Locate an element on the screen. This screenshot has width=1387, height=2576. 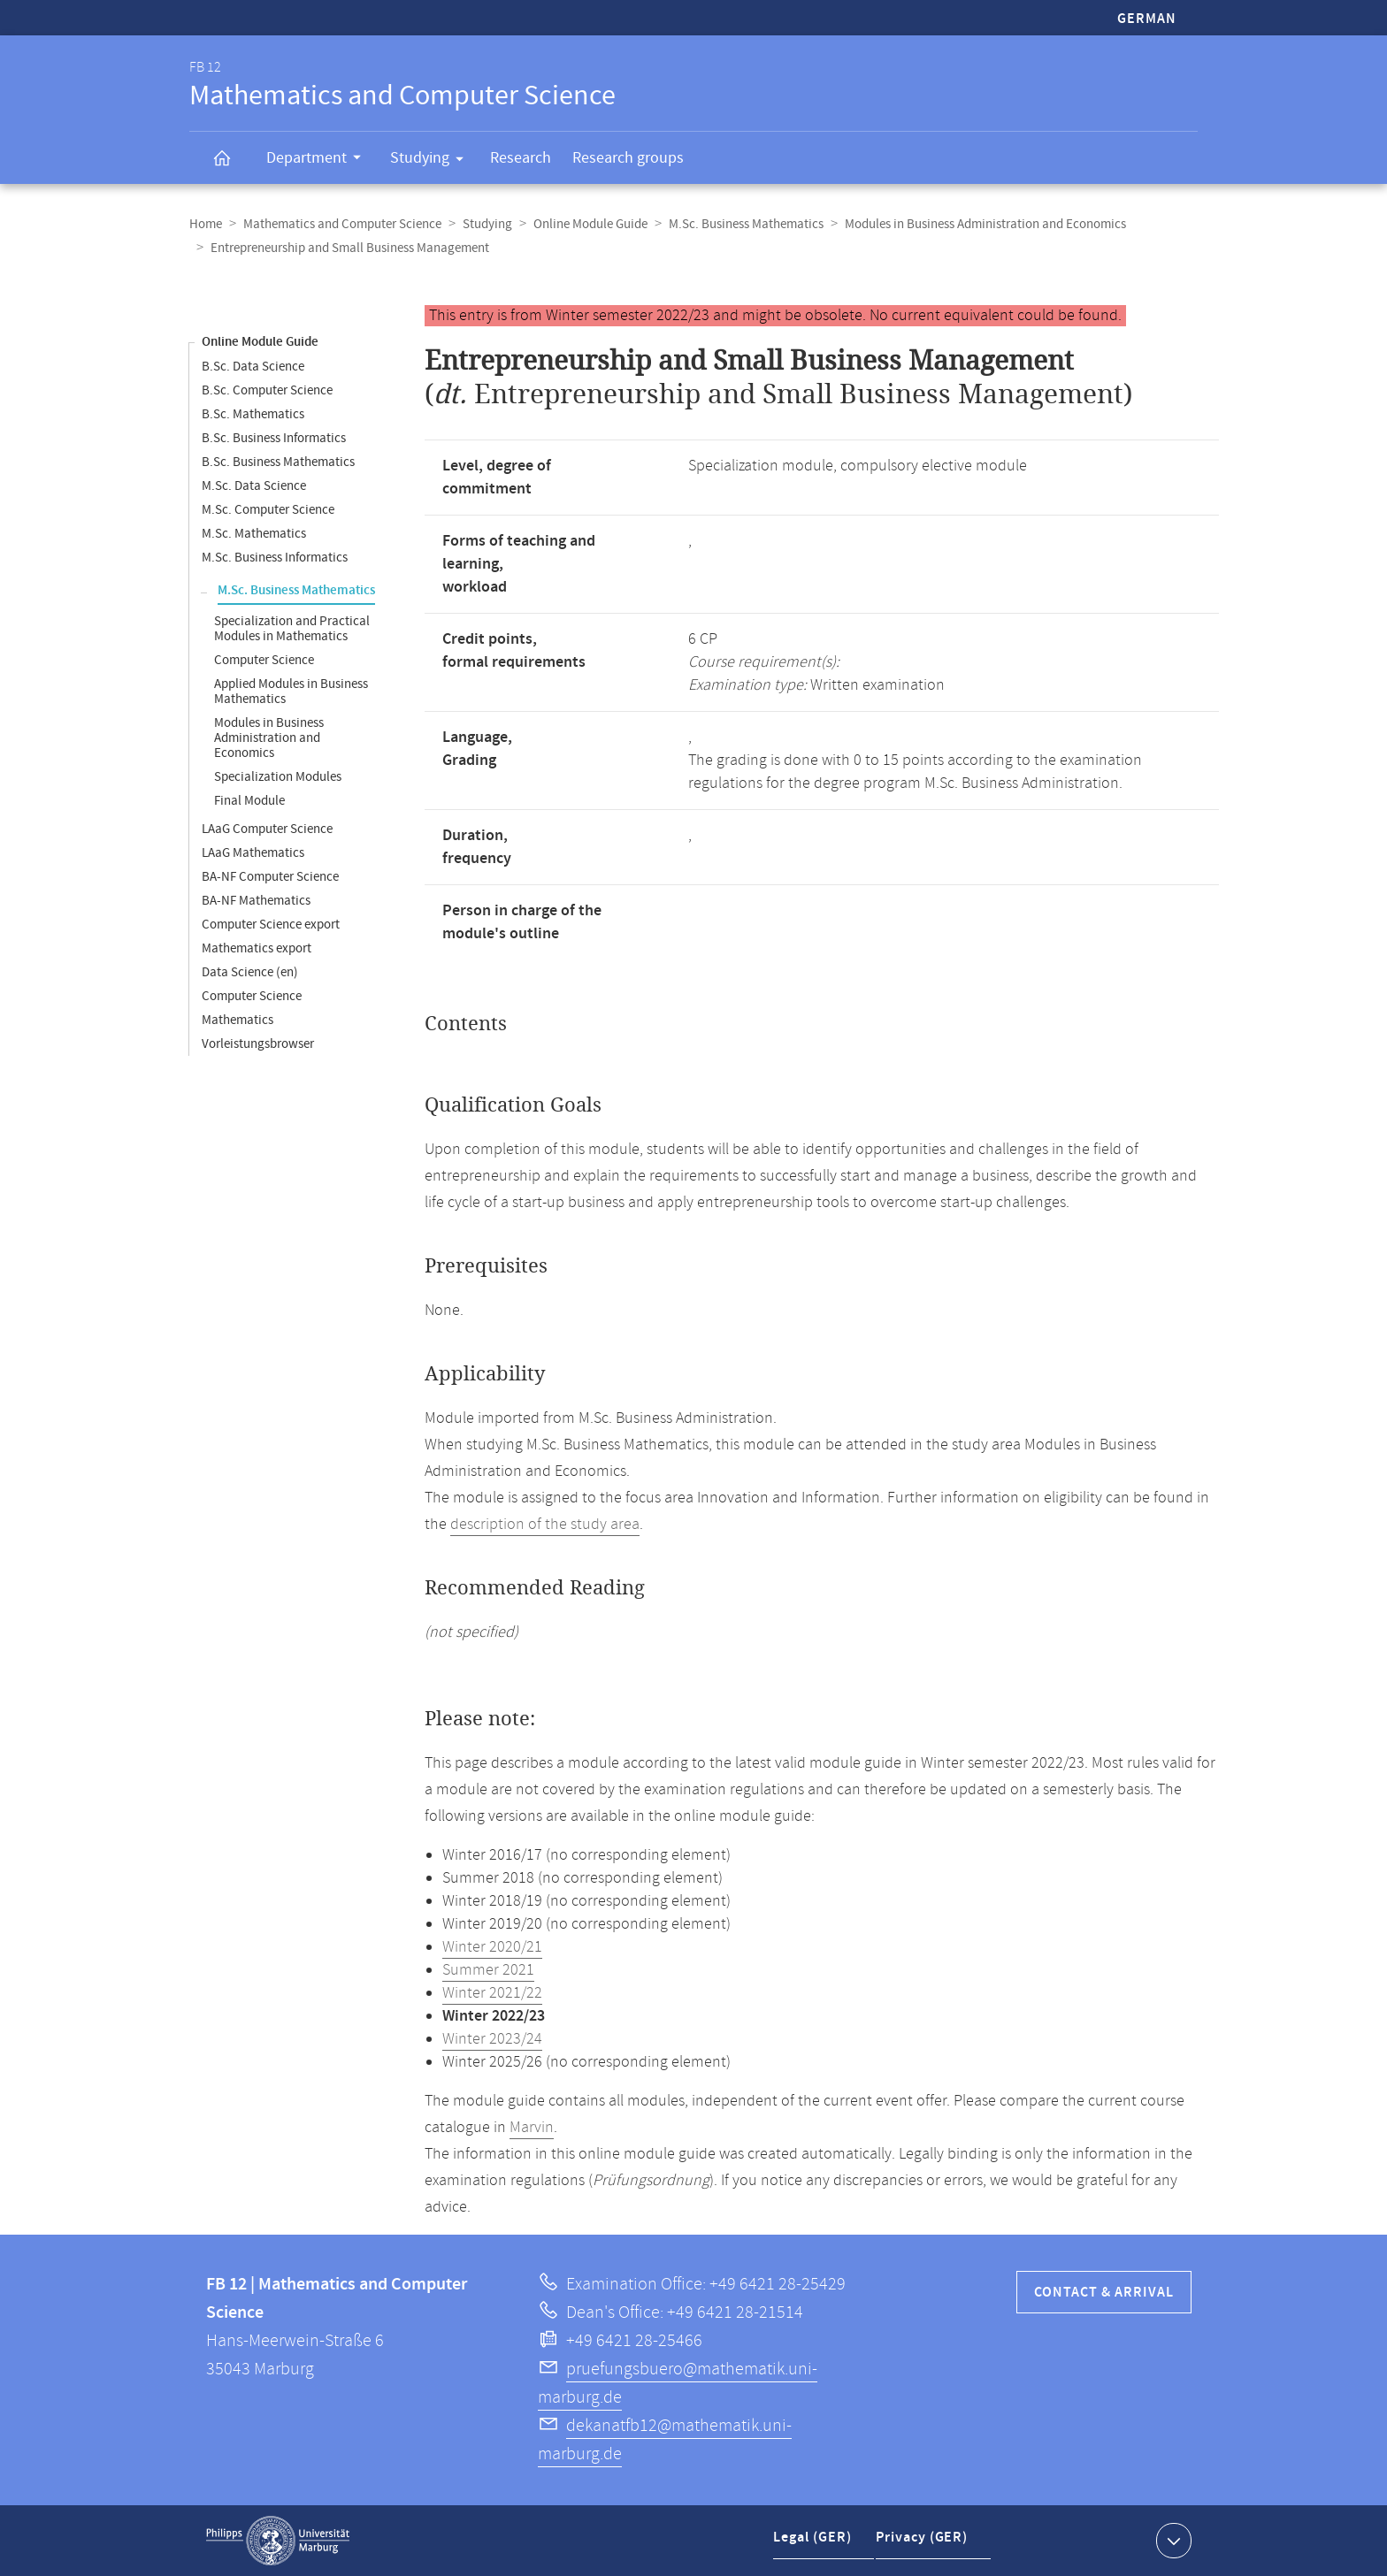
Mathematics export is located at coordinates (256, 948).